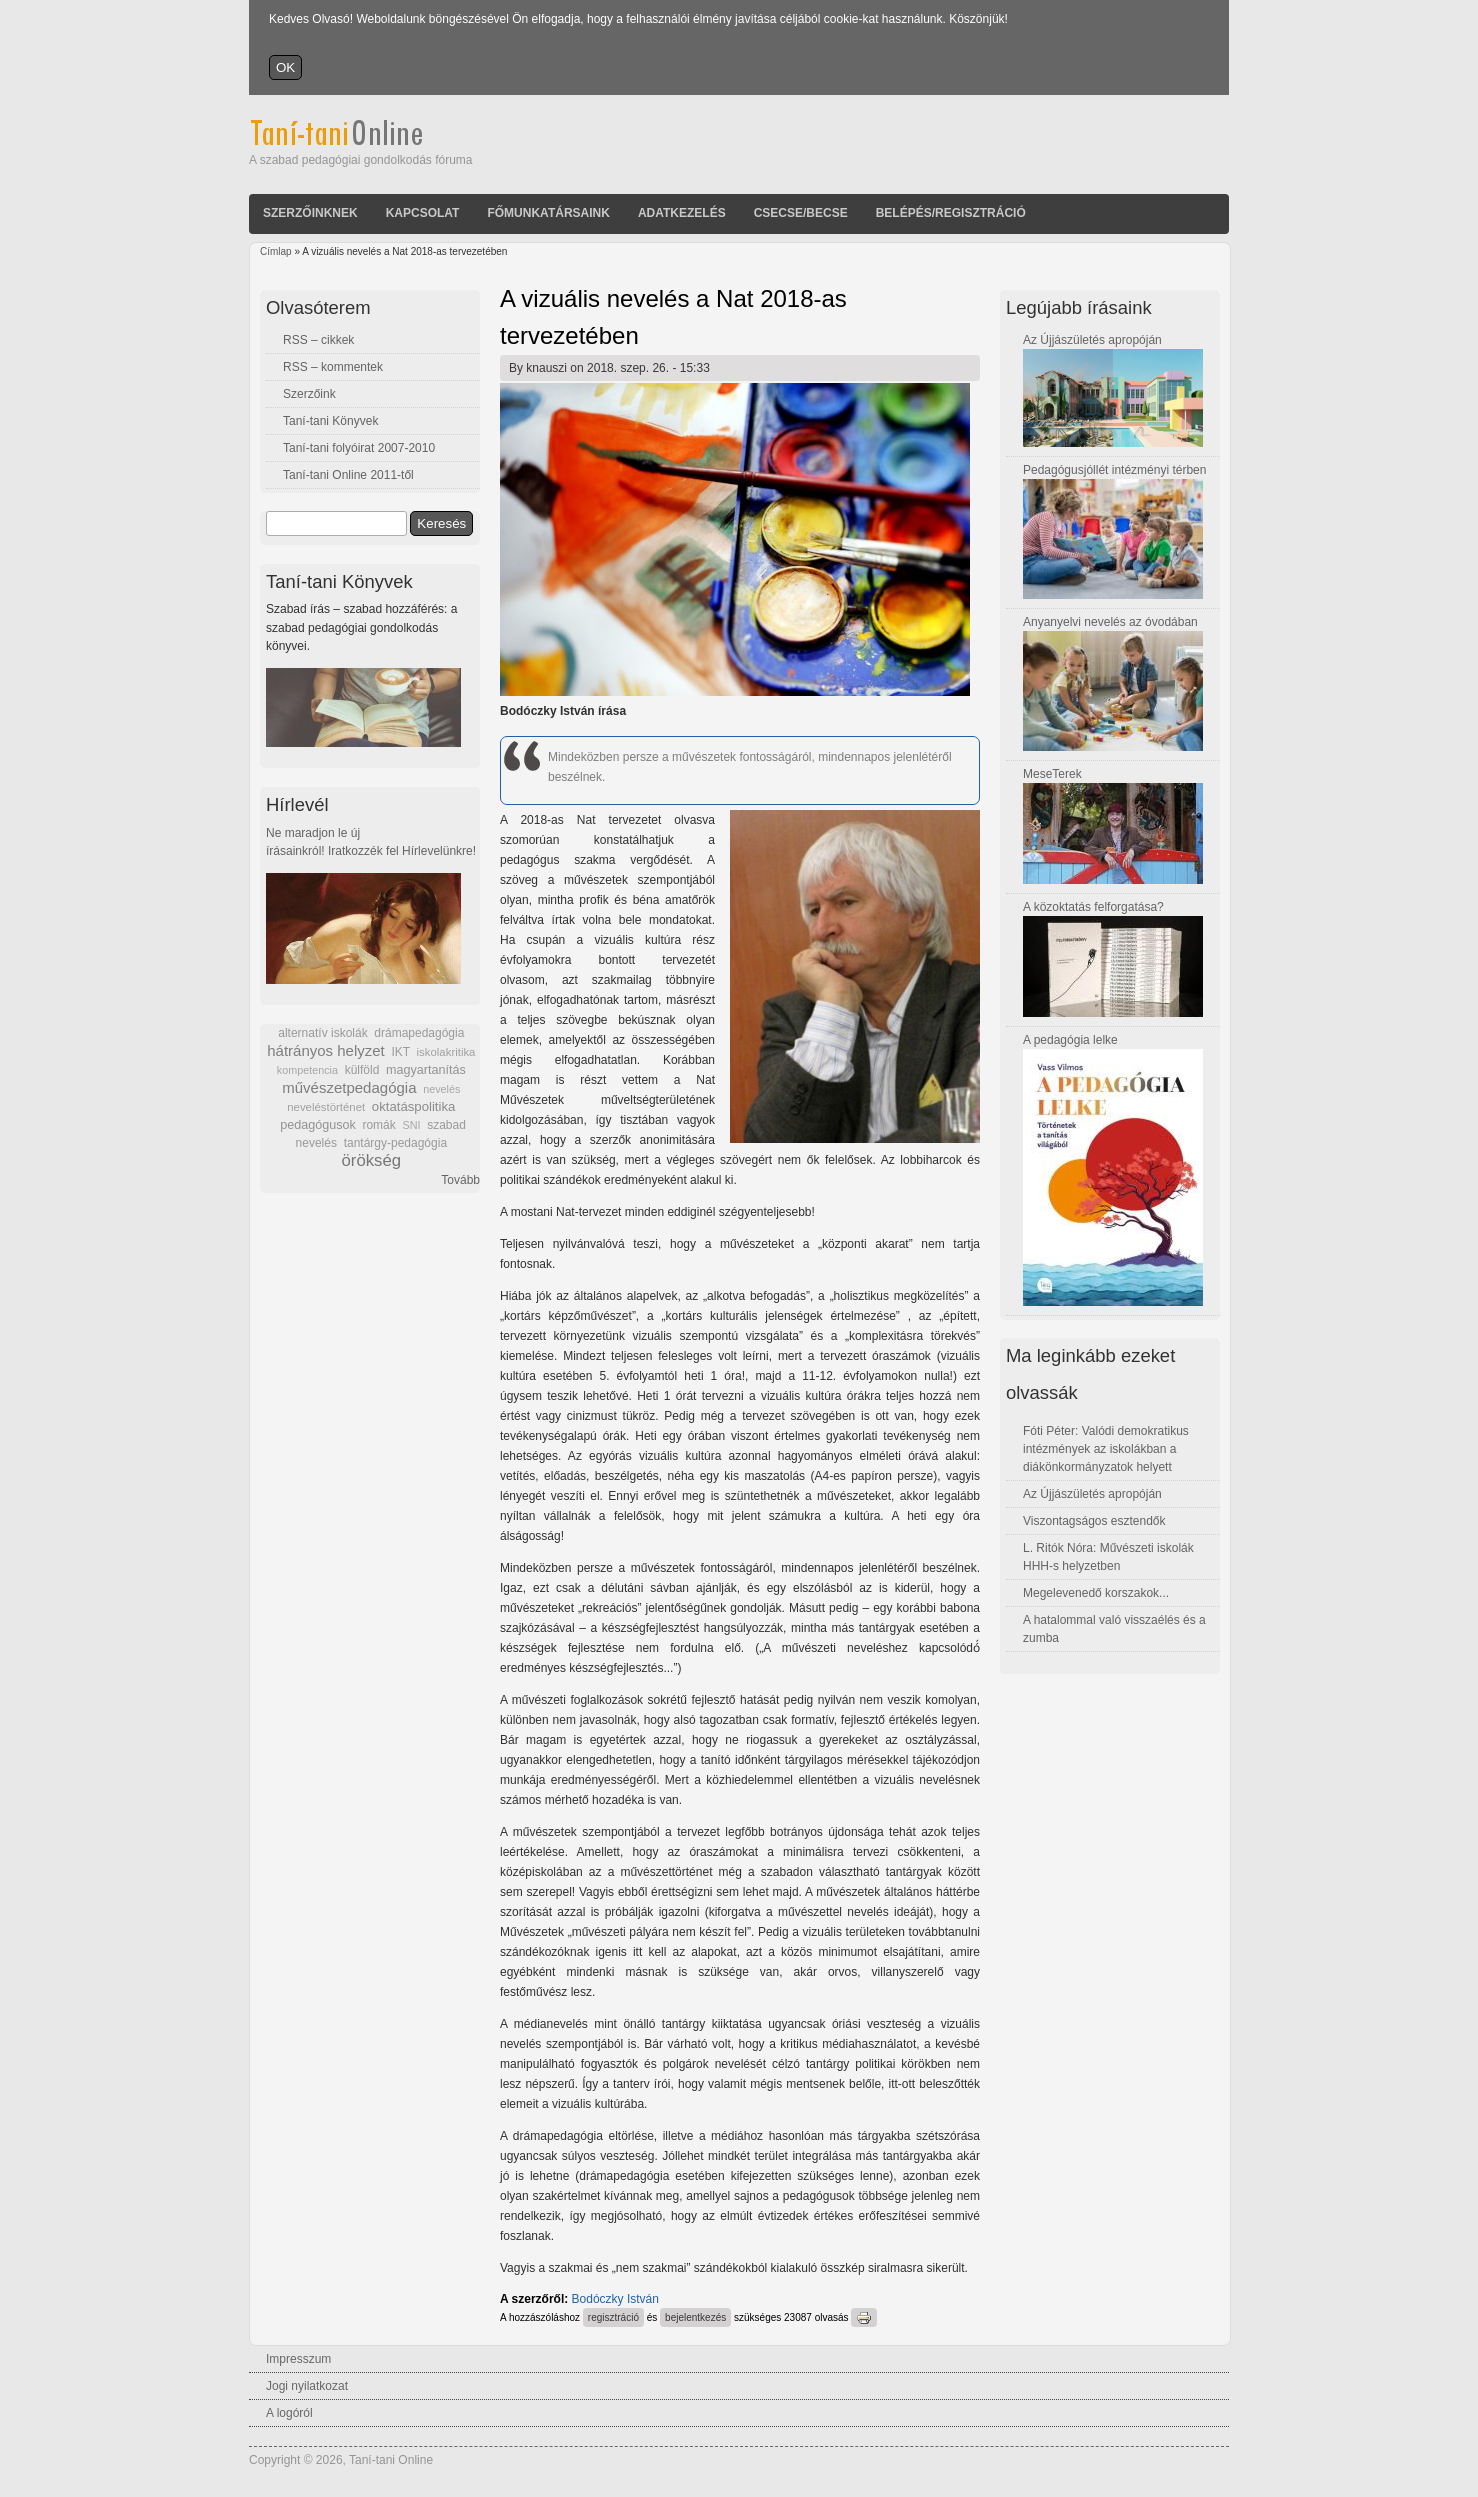  I want to click on Taní-tani Könyvek, so click(330, 421).